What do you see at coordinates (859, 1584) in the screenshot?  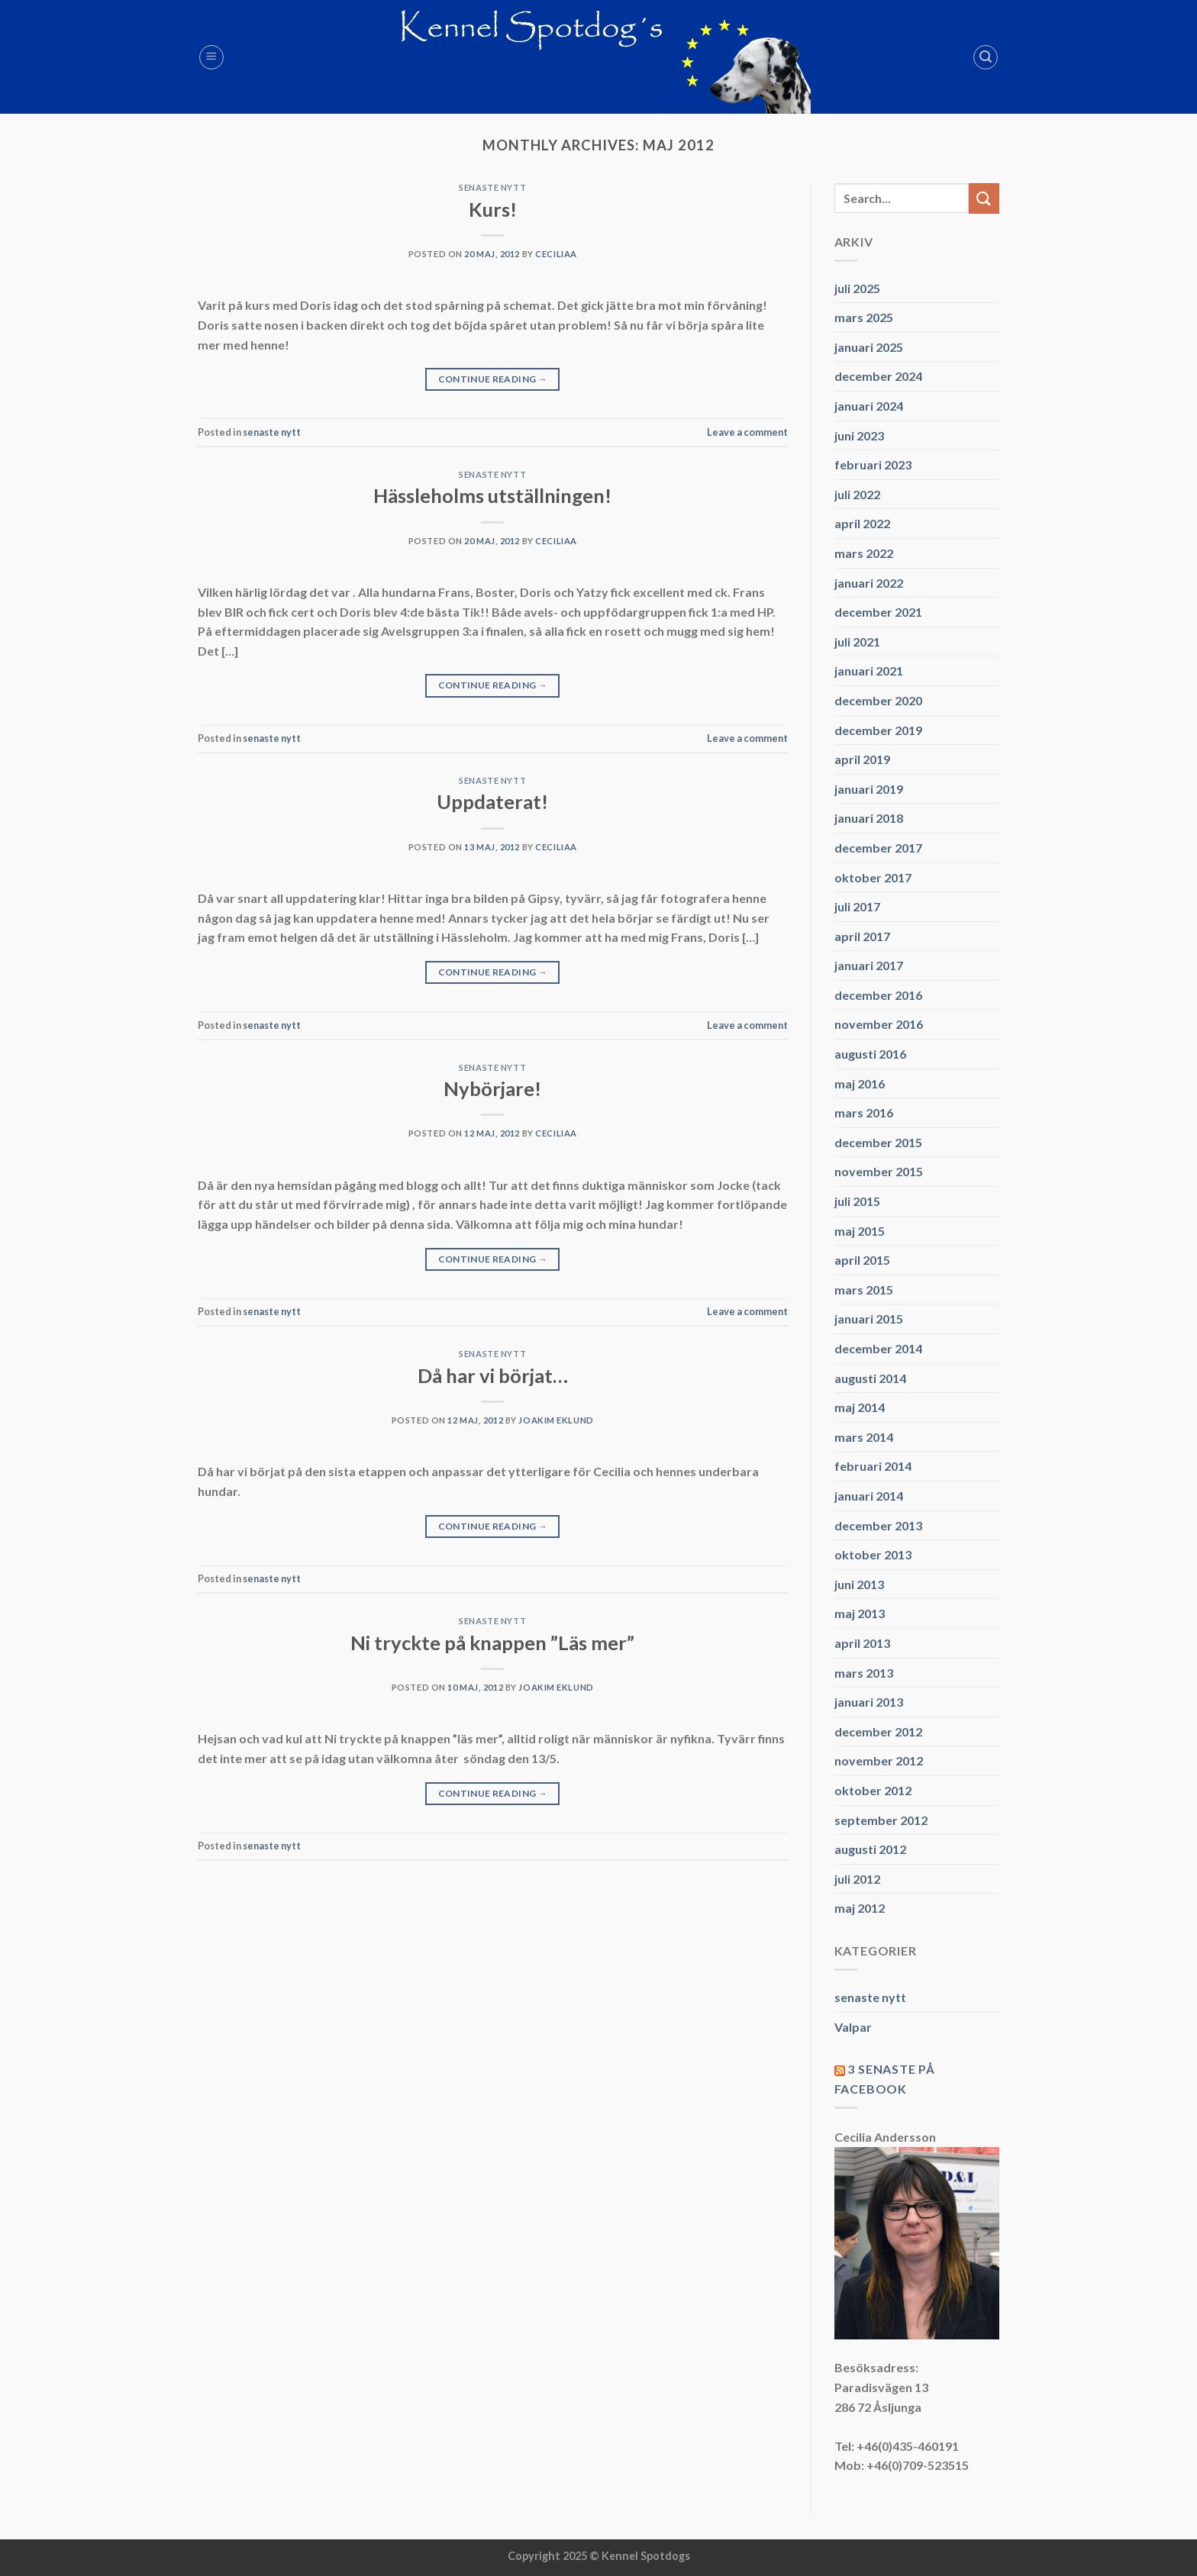 I see `juni 2013` at bounding box center [859, 1584].